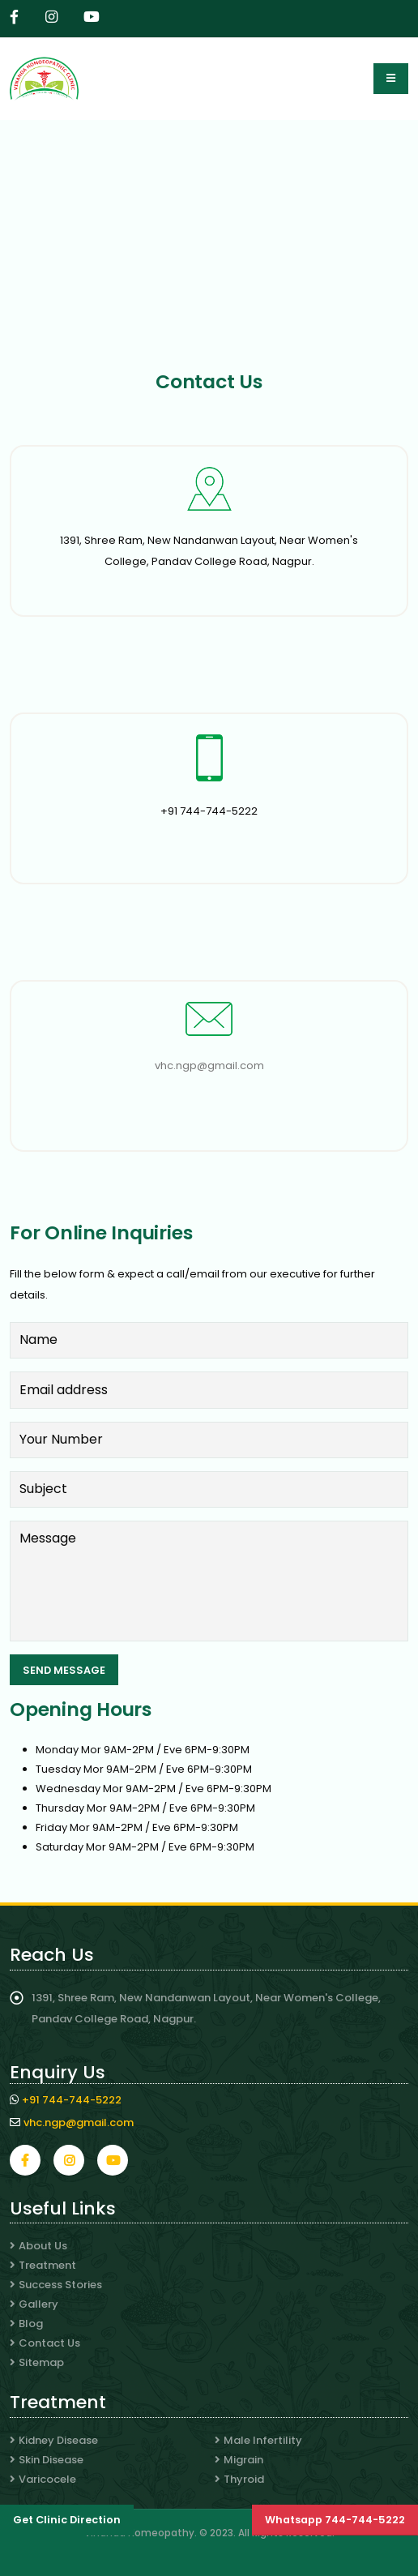 The width and height of the screenshot is (418, 2576). I want to click on Kidney Disease, so click(58, 2440).